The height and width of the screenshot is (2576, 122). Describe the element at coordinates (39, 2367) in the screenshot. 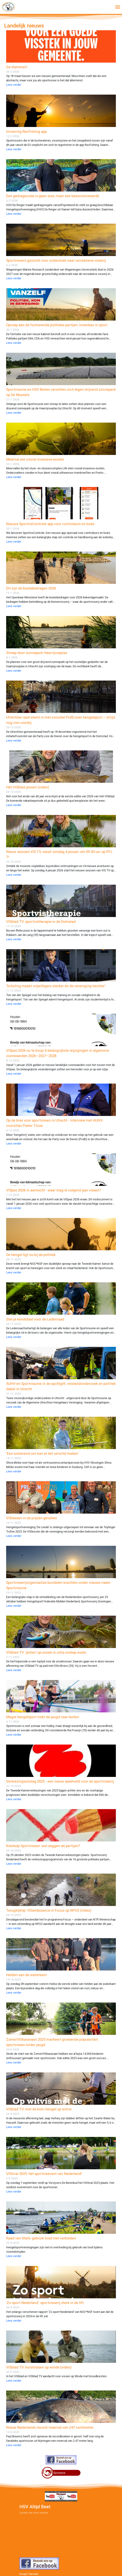

I see `VISblad TV: korstvissen op winde (video)` at that location.